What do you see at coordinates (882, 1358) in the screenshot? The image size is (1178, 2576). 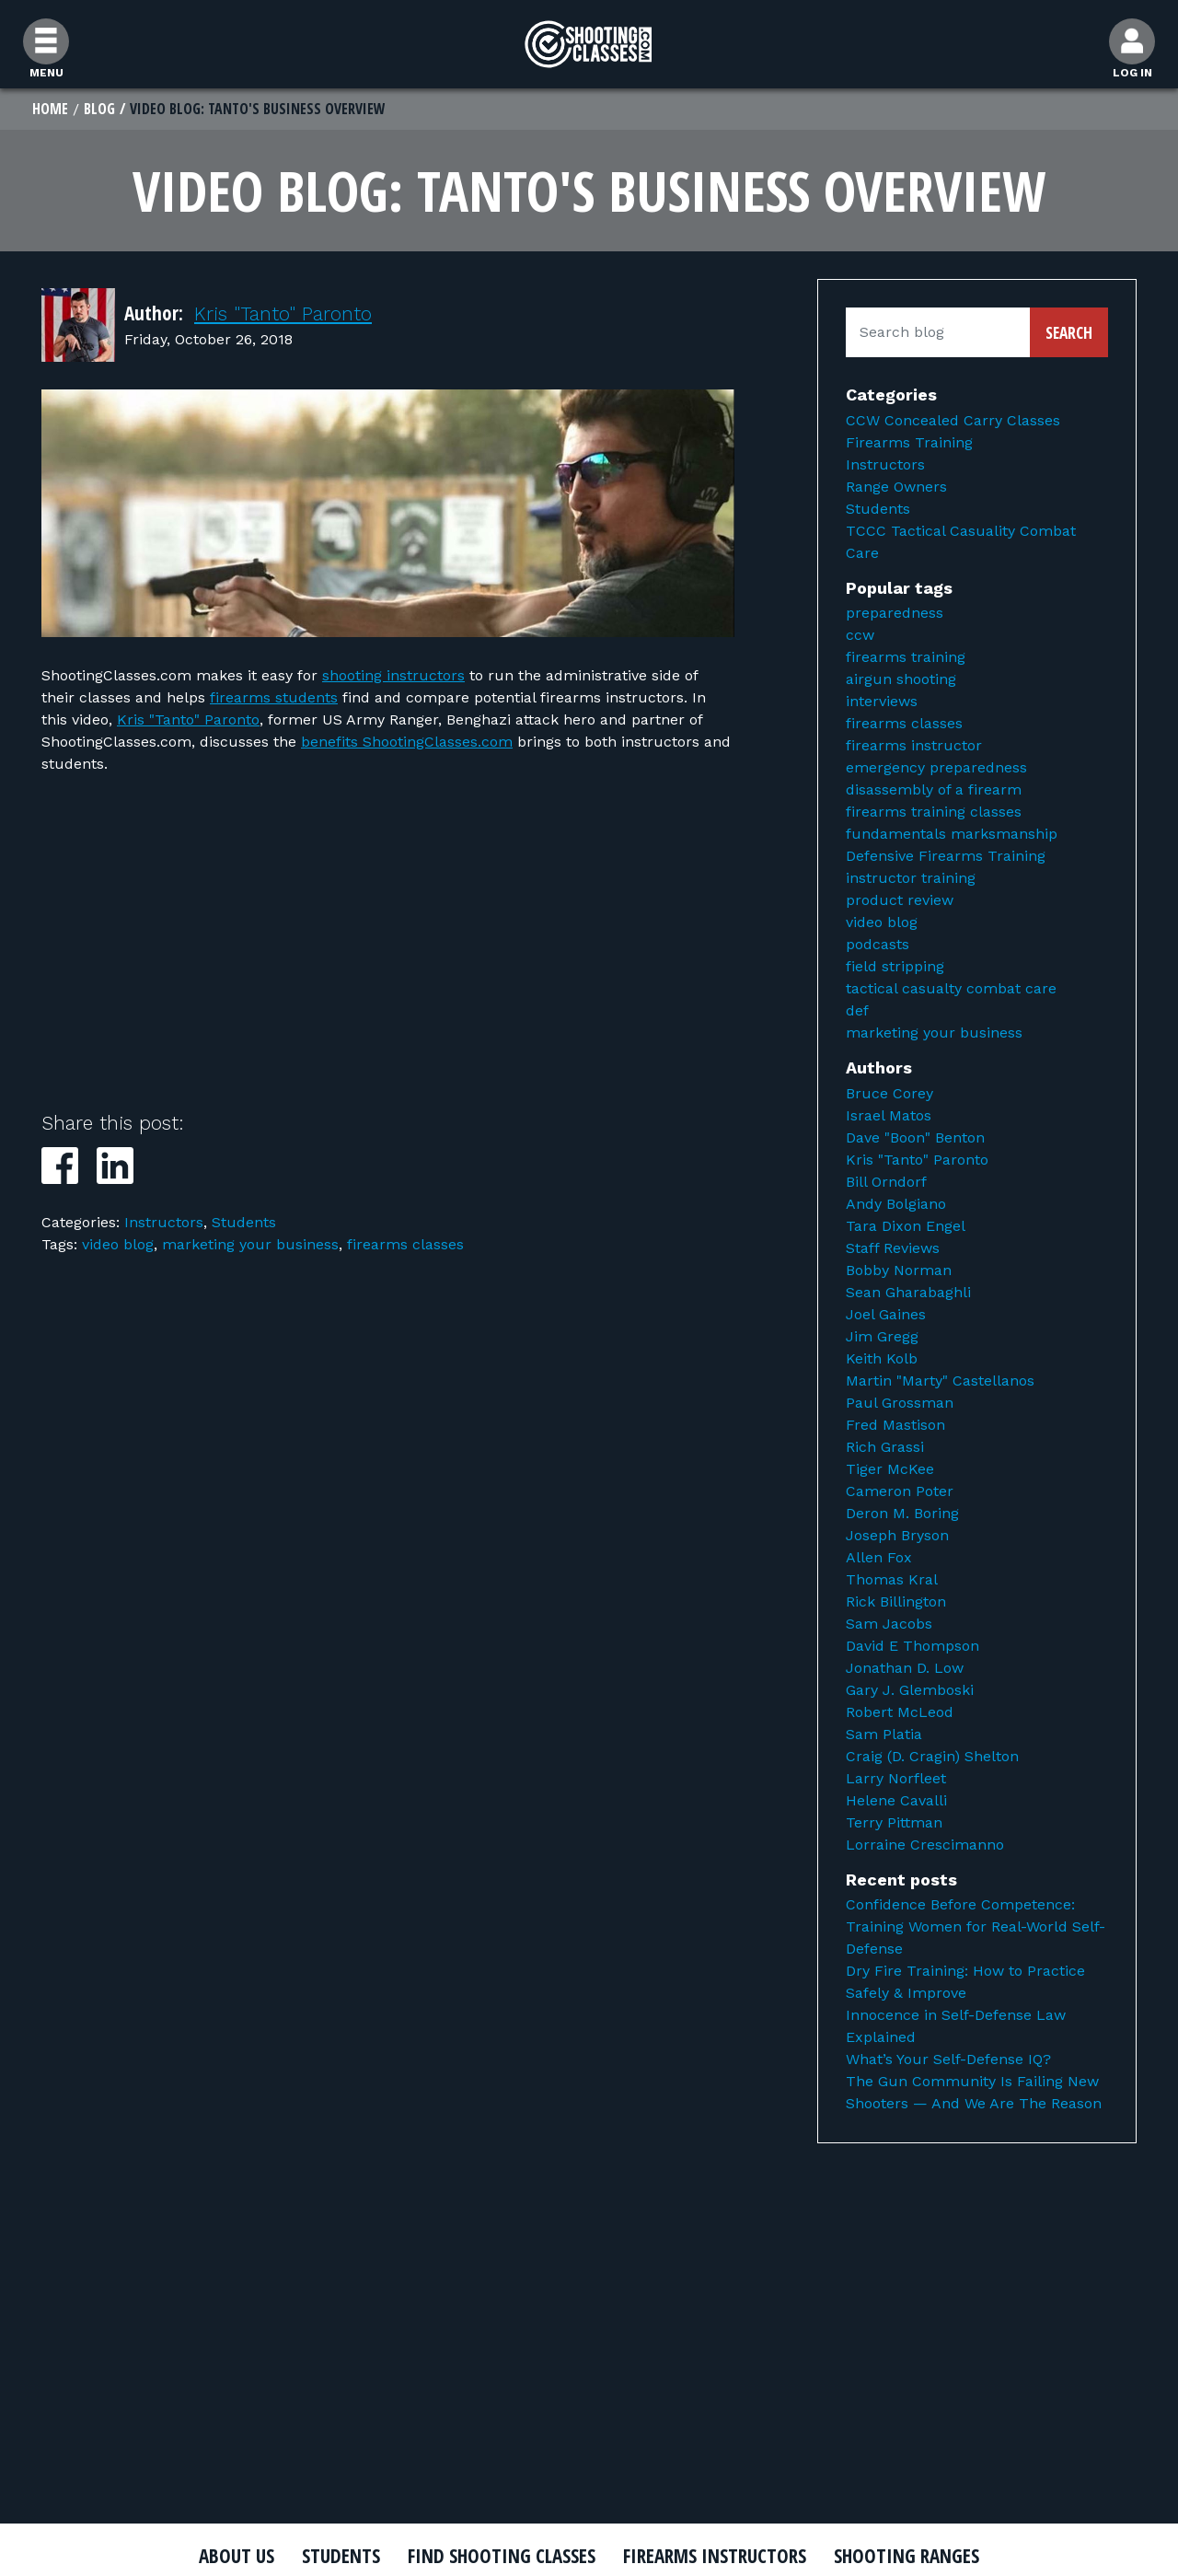 I see `Keith Kolb` at bounding box center [882, 1358].